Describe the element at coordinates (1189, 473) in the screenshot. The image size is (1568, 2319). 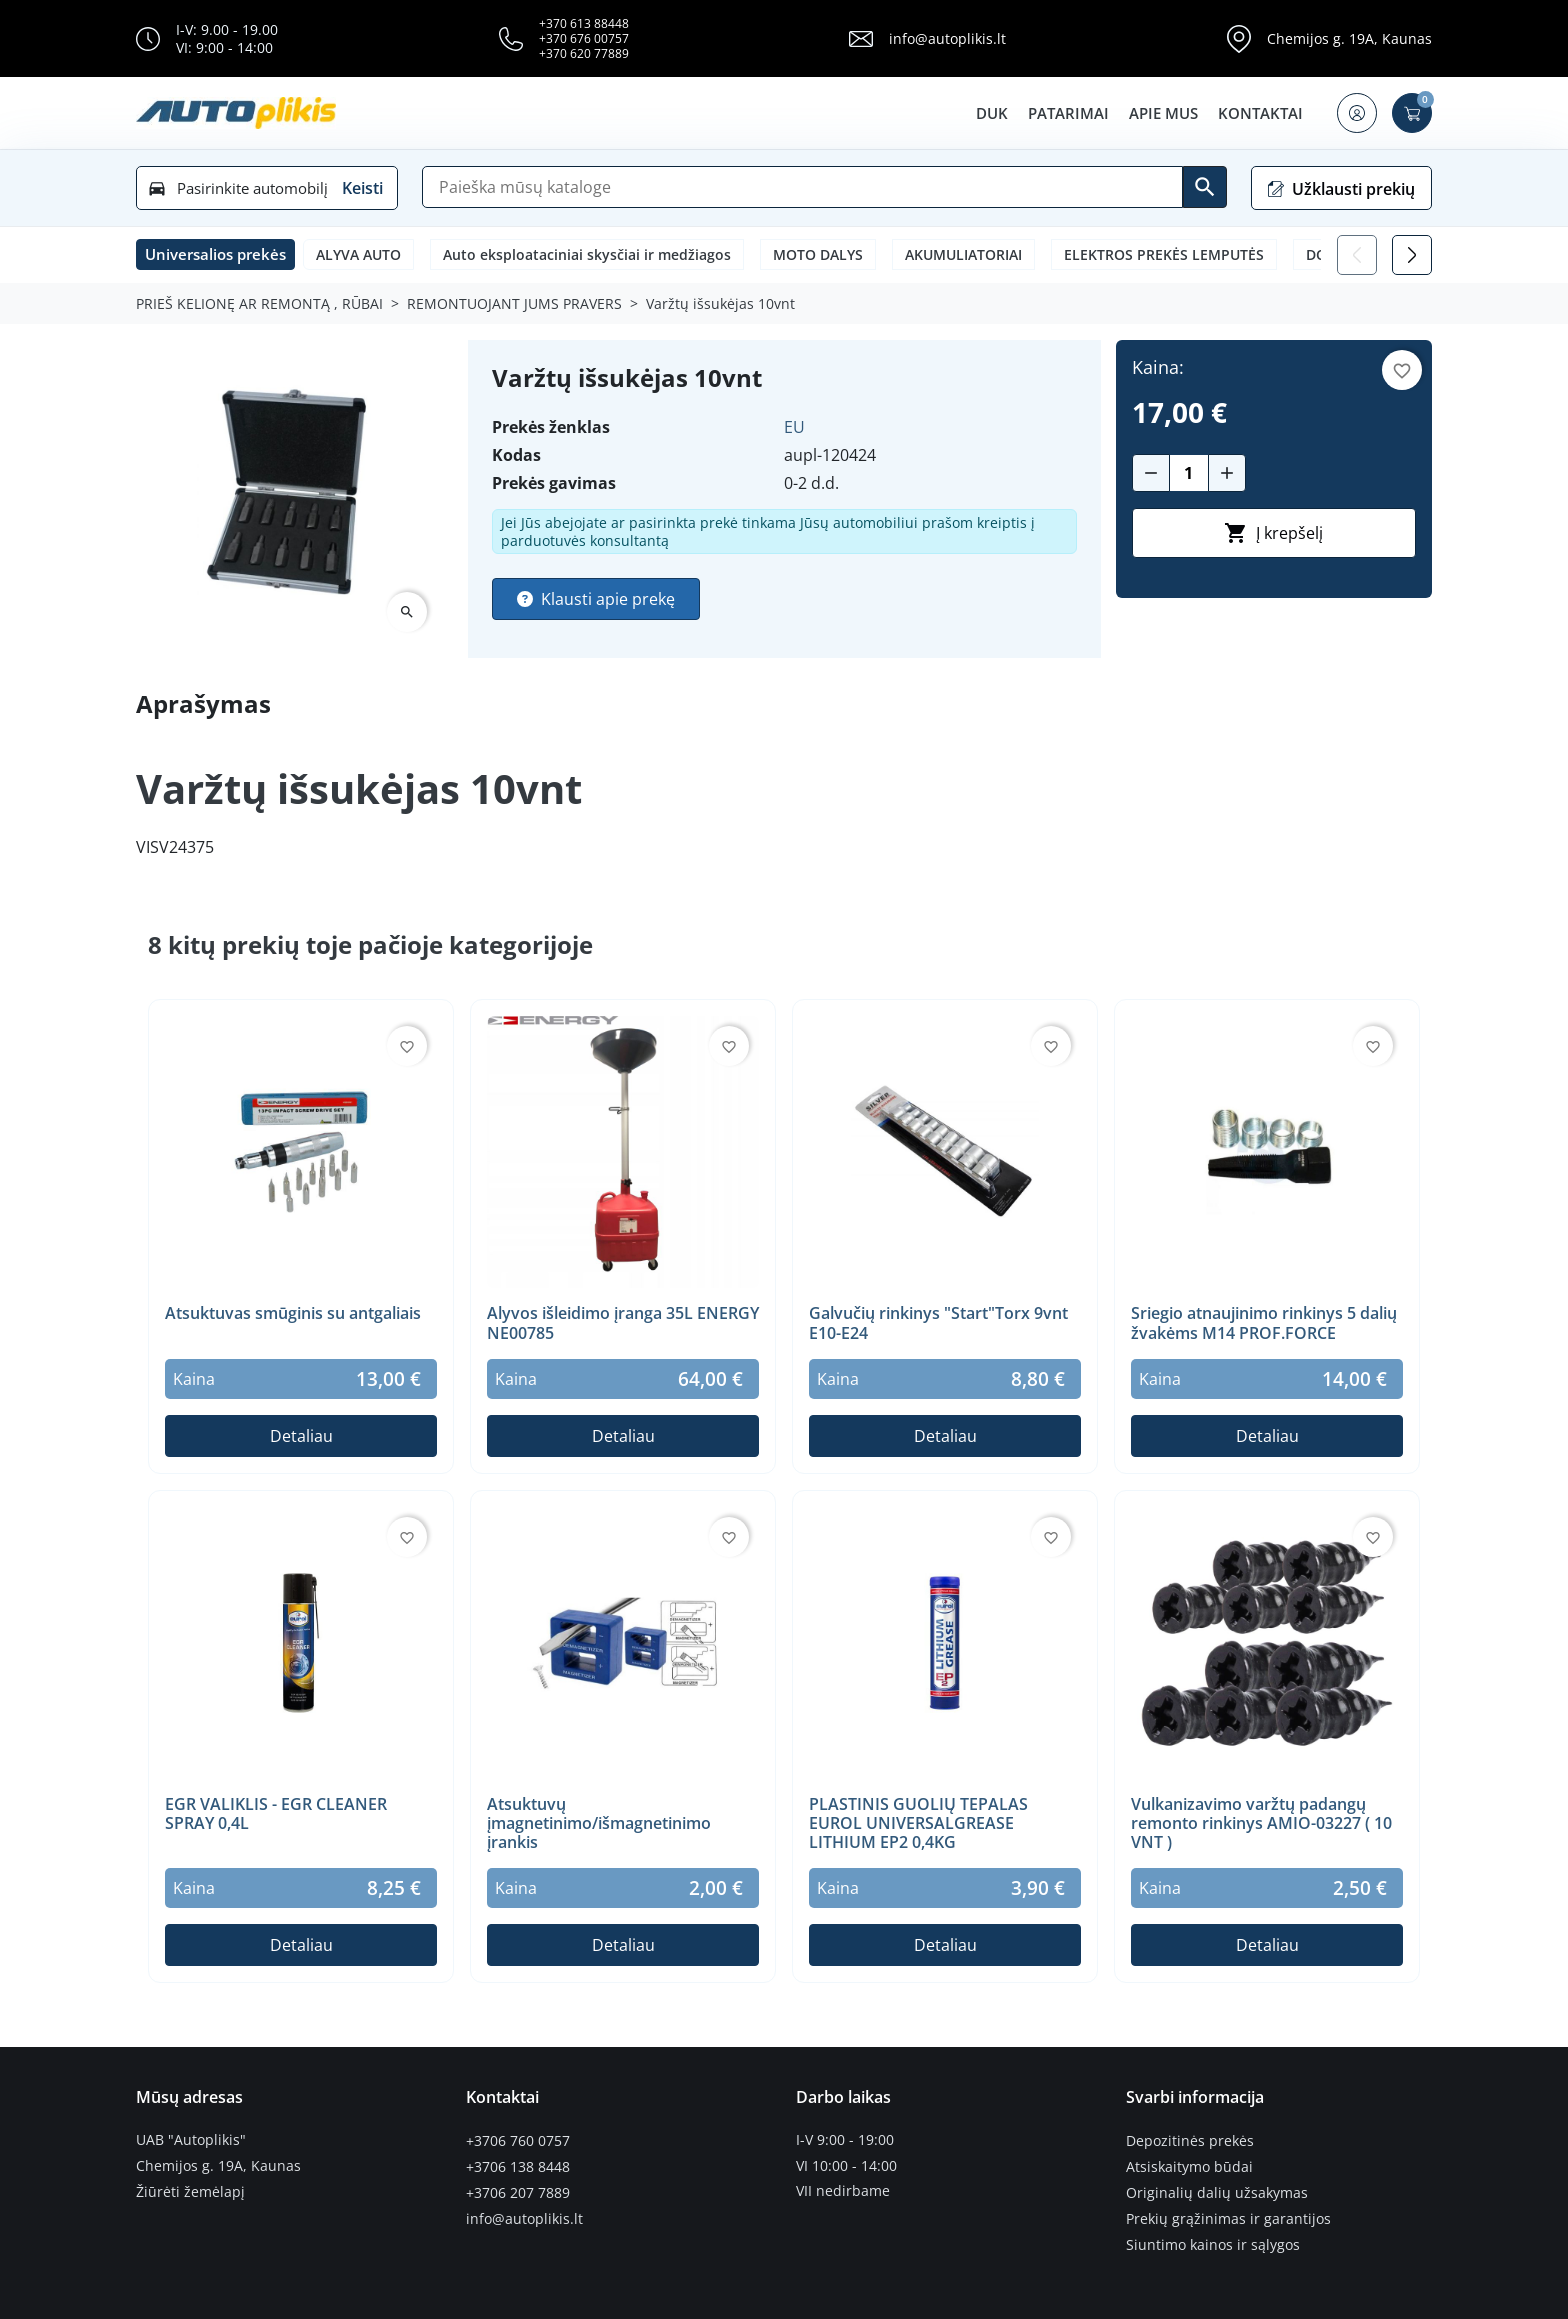
I see `[Kiekis]` at that location.